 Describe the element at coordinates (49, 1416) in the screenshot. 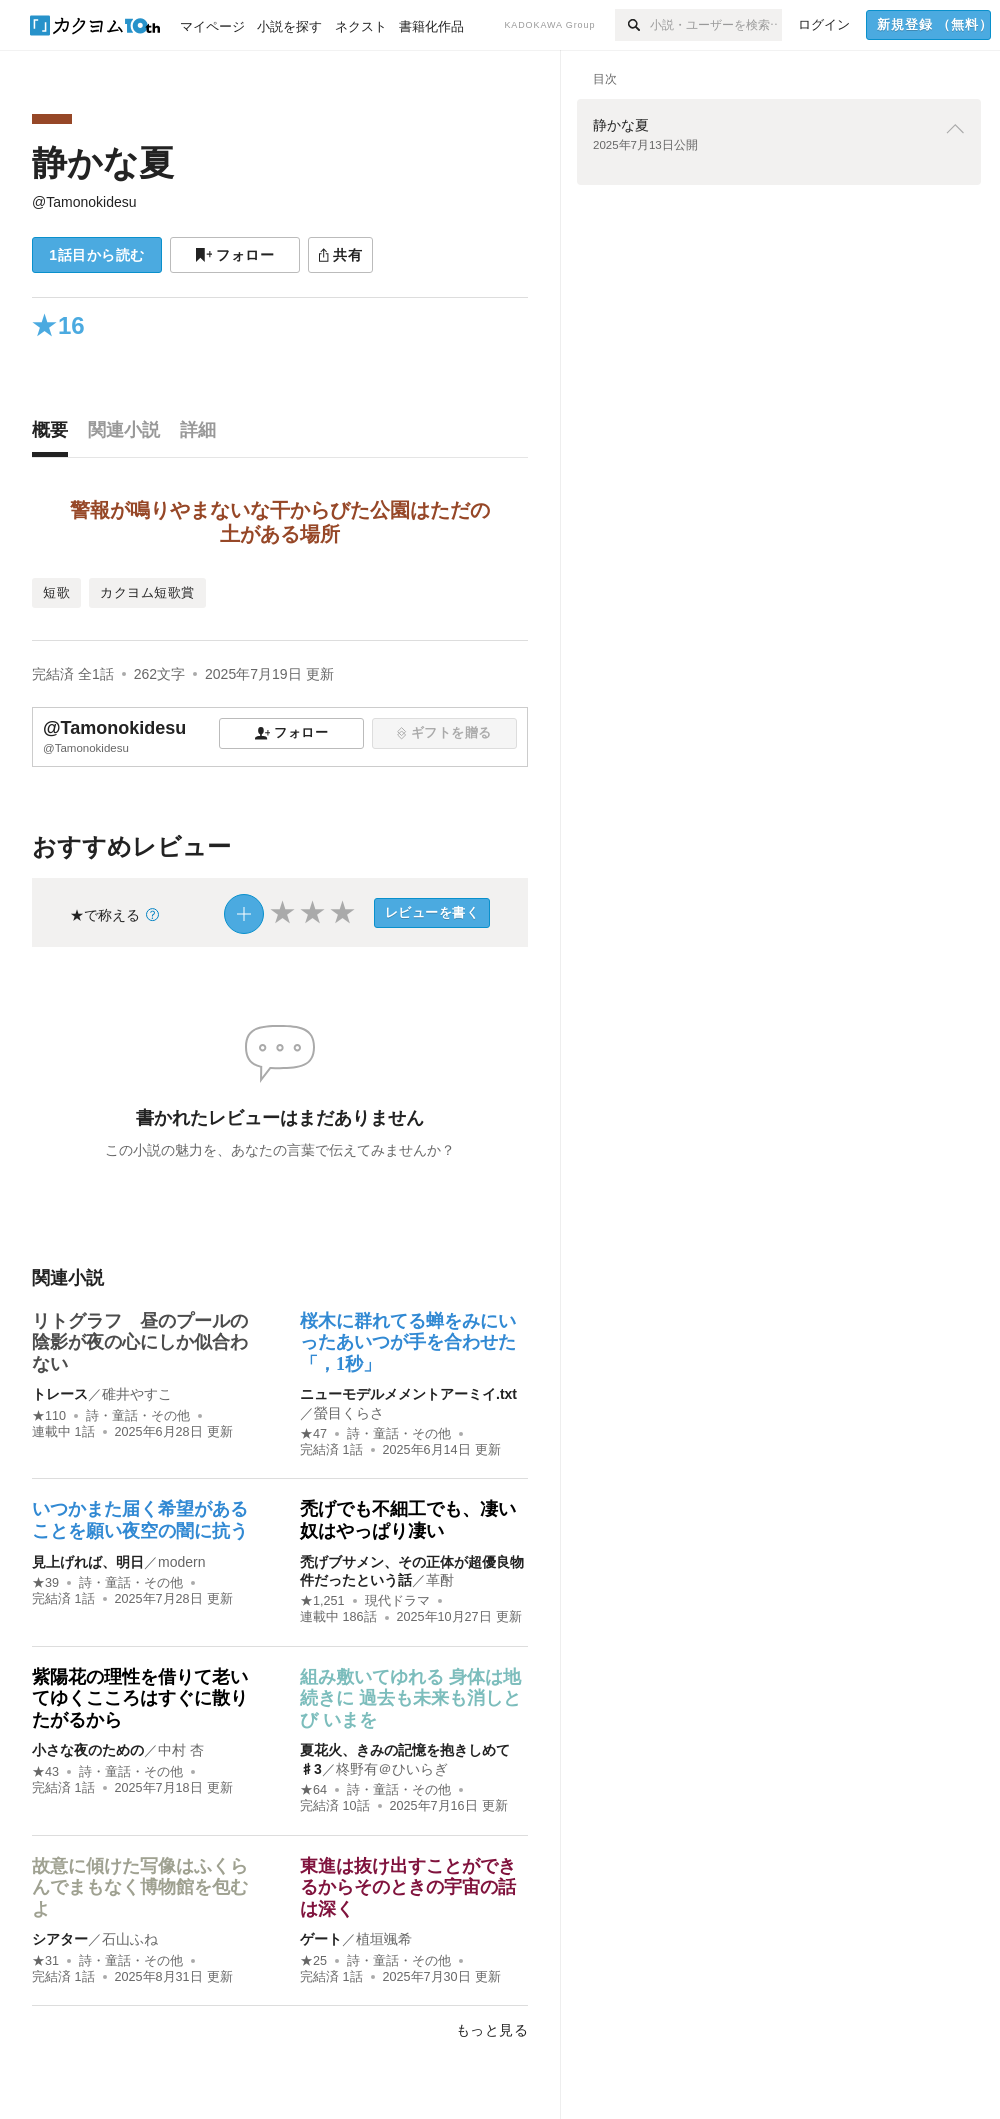

I see `★110` at that location.